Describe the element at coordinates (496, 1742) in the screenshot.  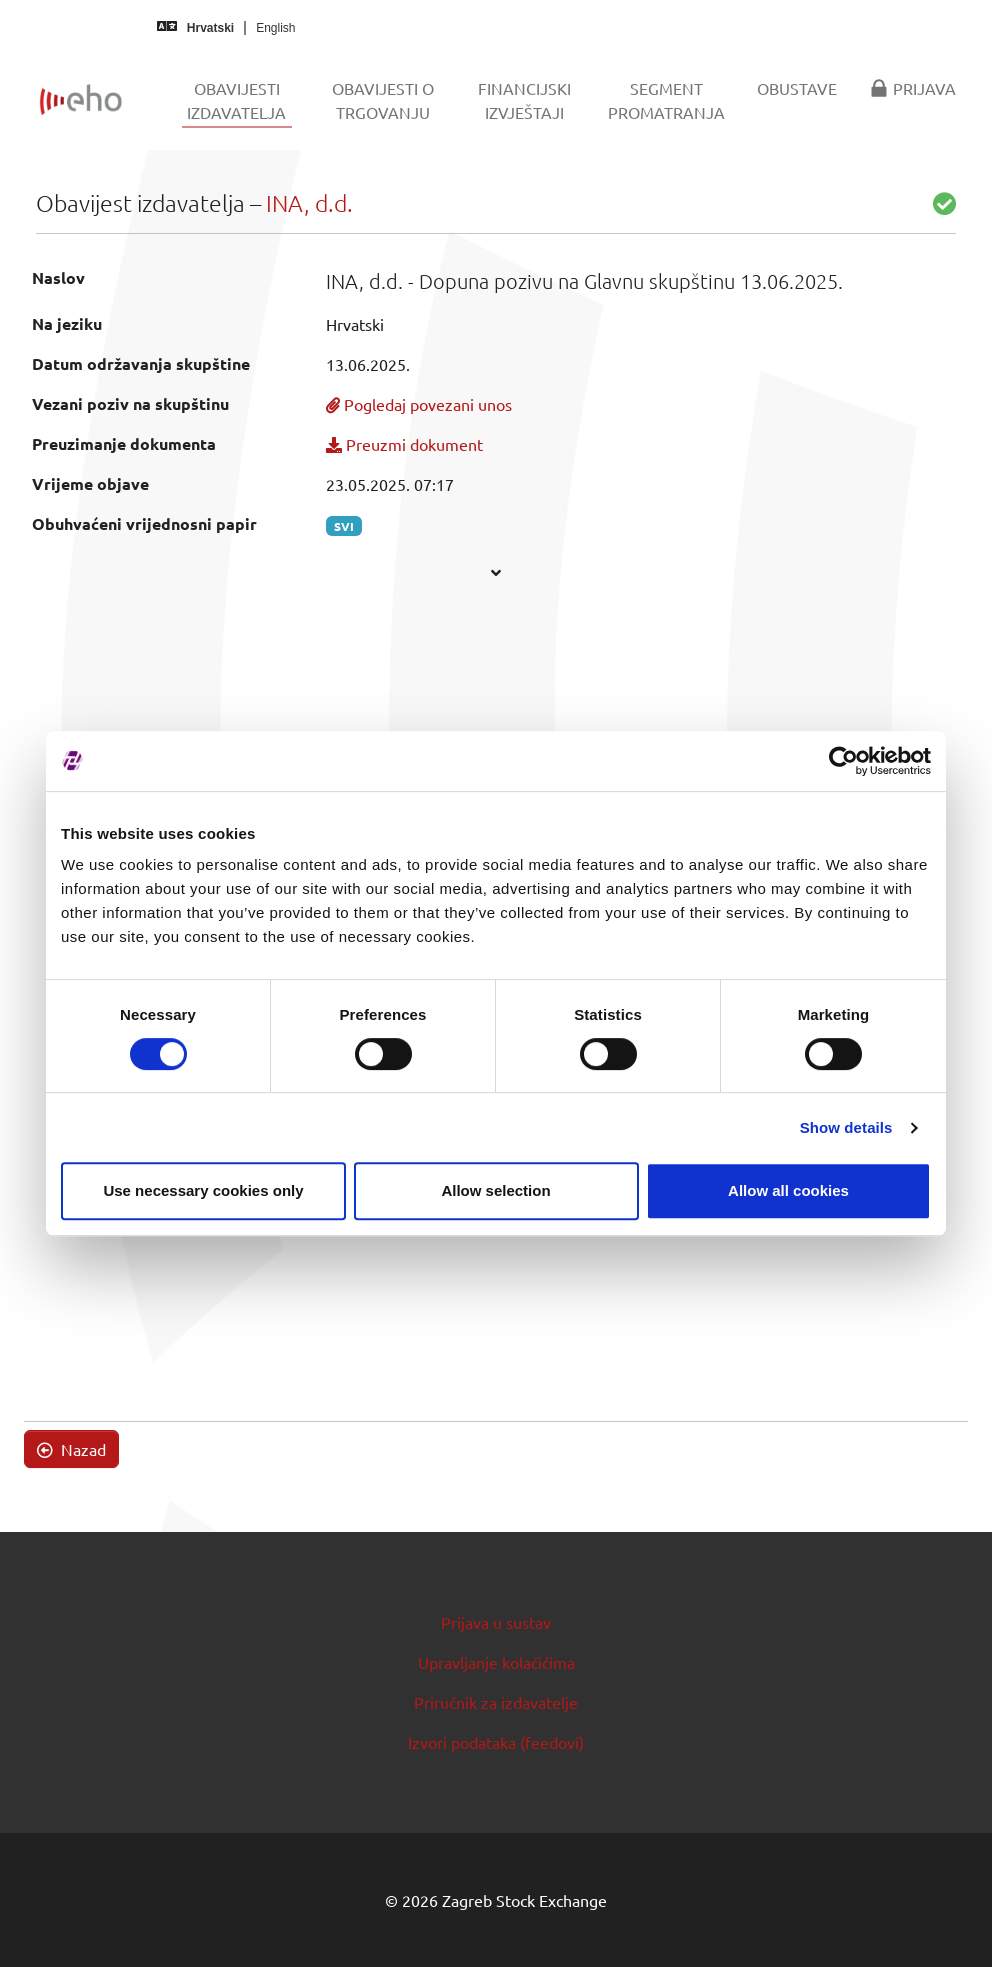
I see `Izvori podataka (feedovi)` at that location.